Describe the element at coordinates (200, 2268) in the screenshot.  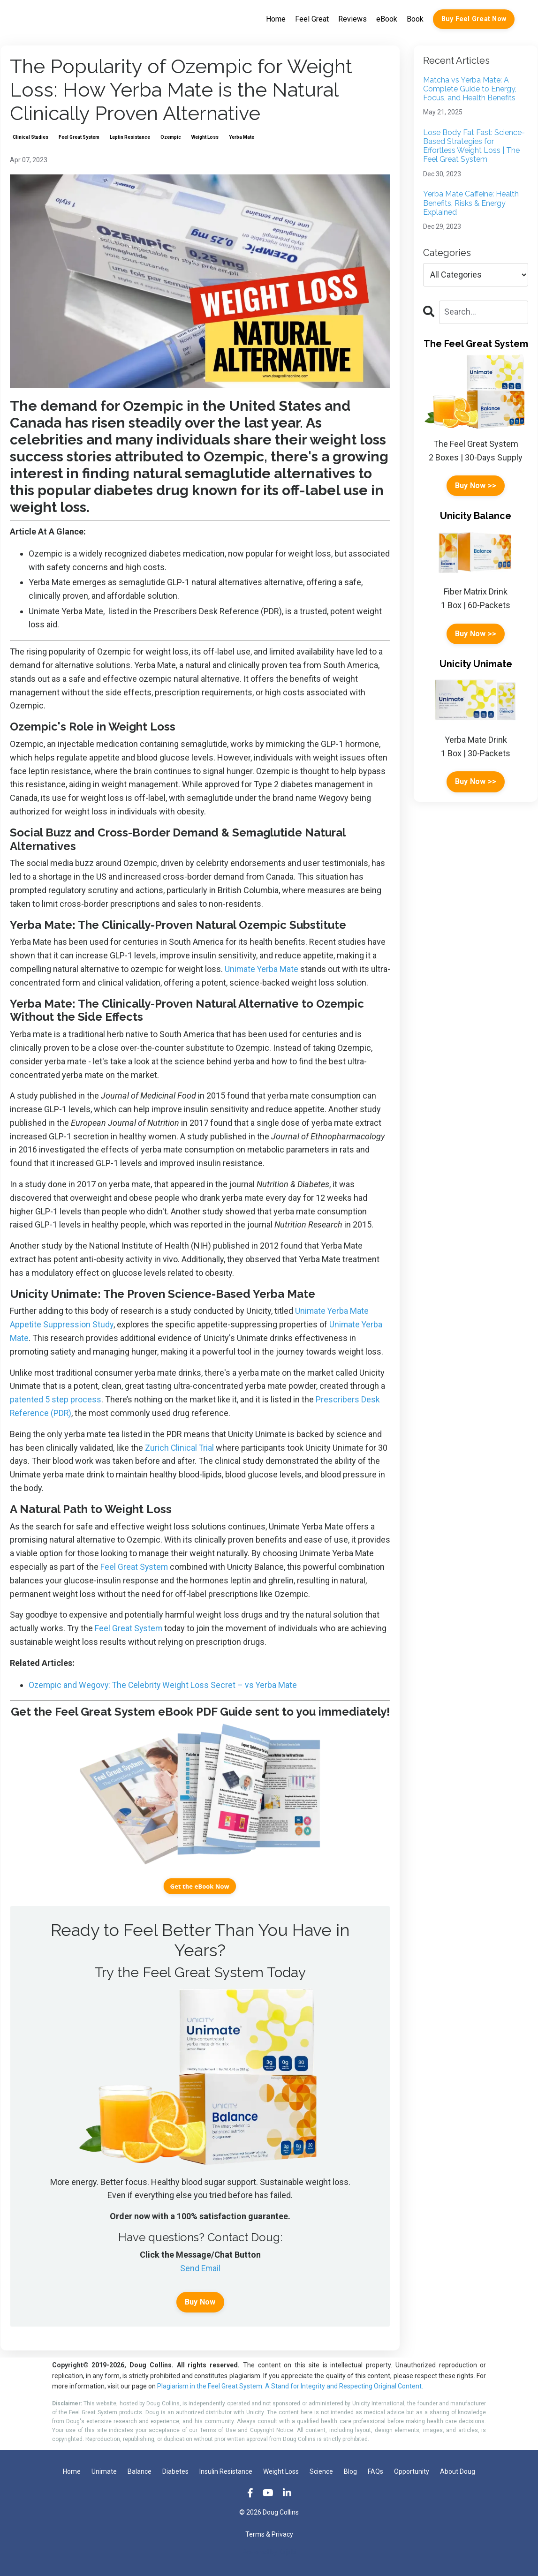
I see `Send Email` at that location.